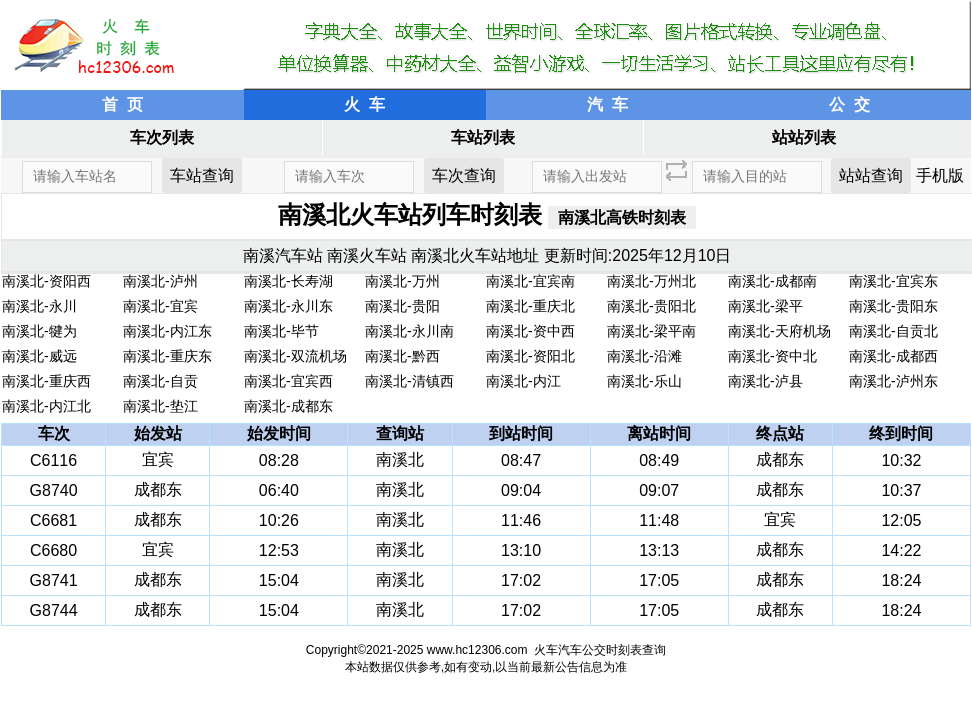 The image size is (972, 720). I want to click on 火 车, so click(364, 104).